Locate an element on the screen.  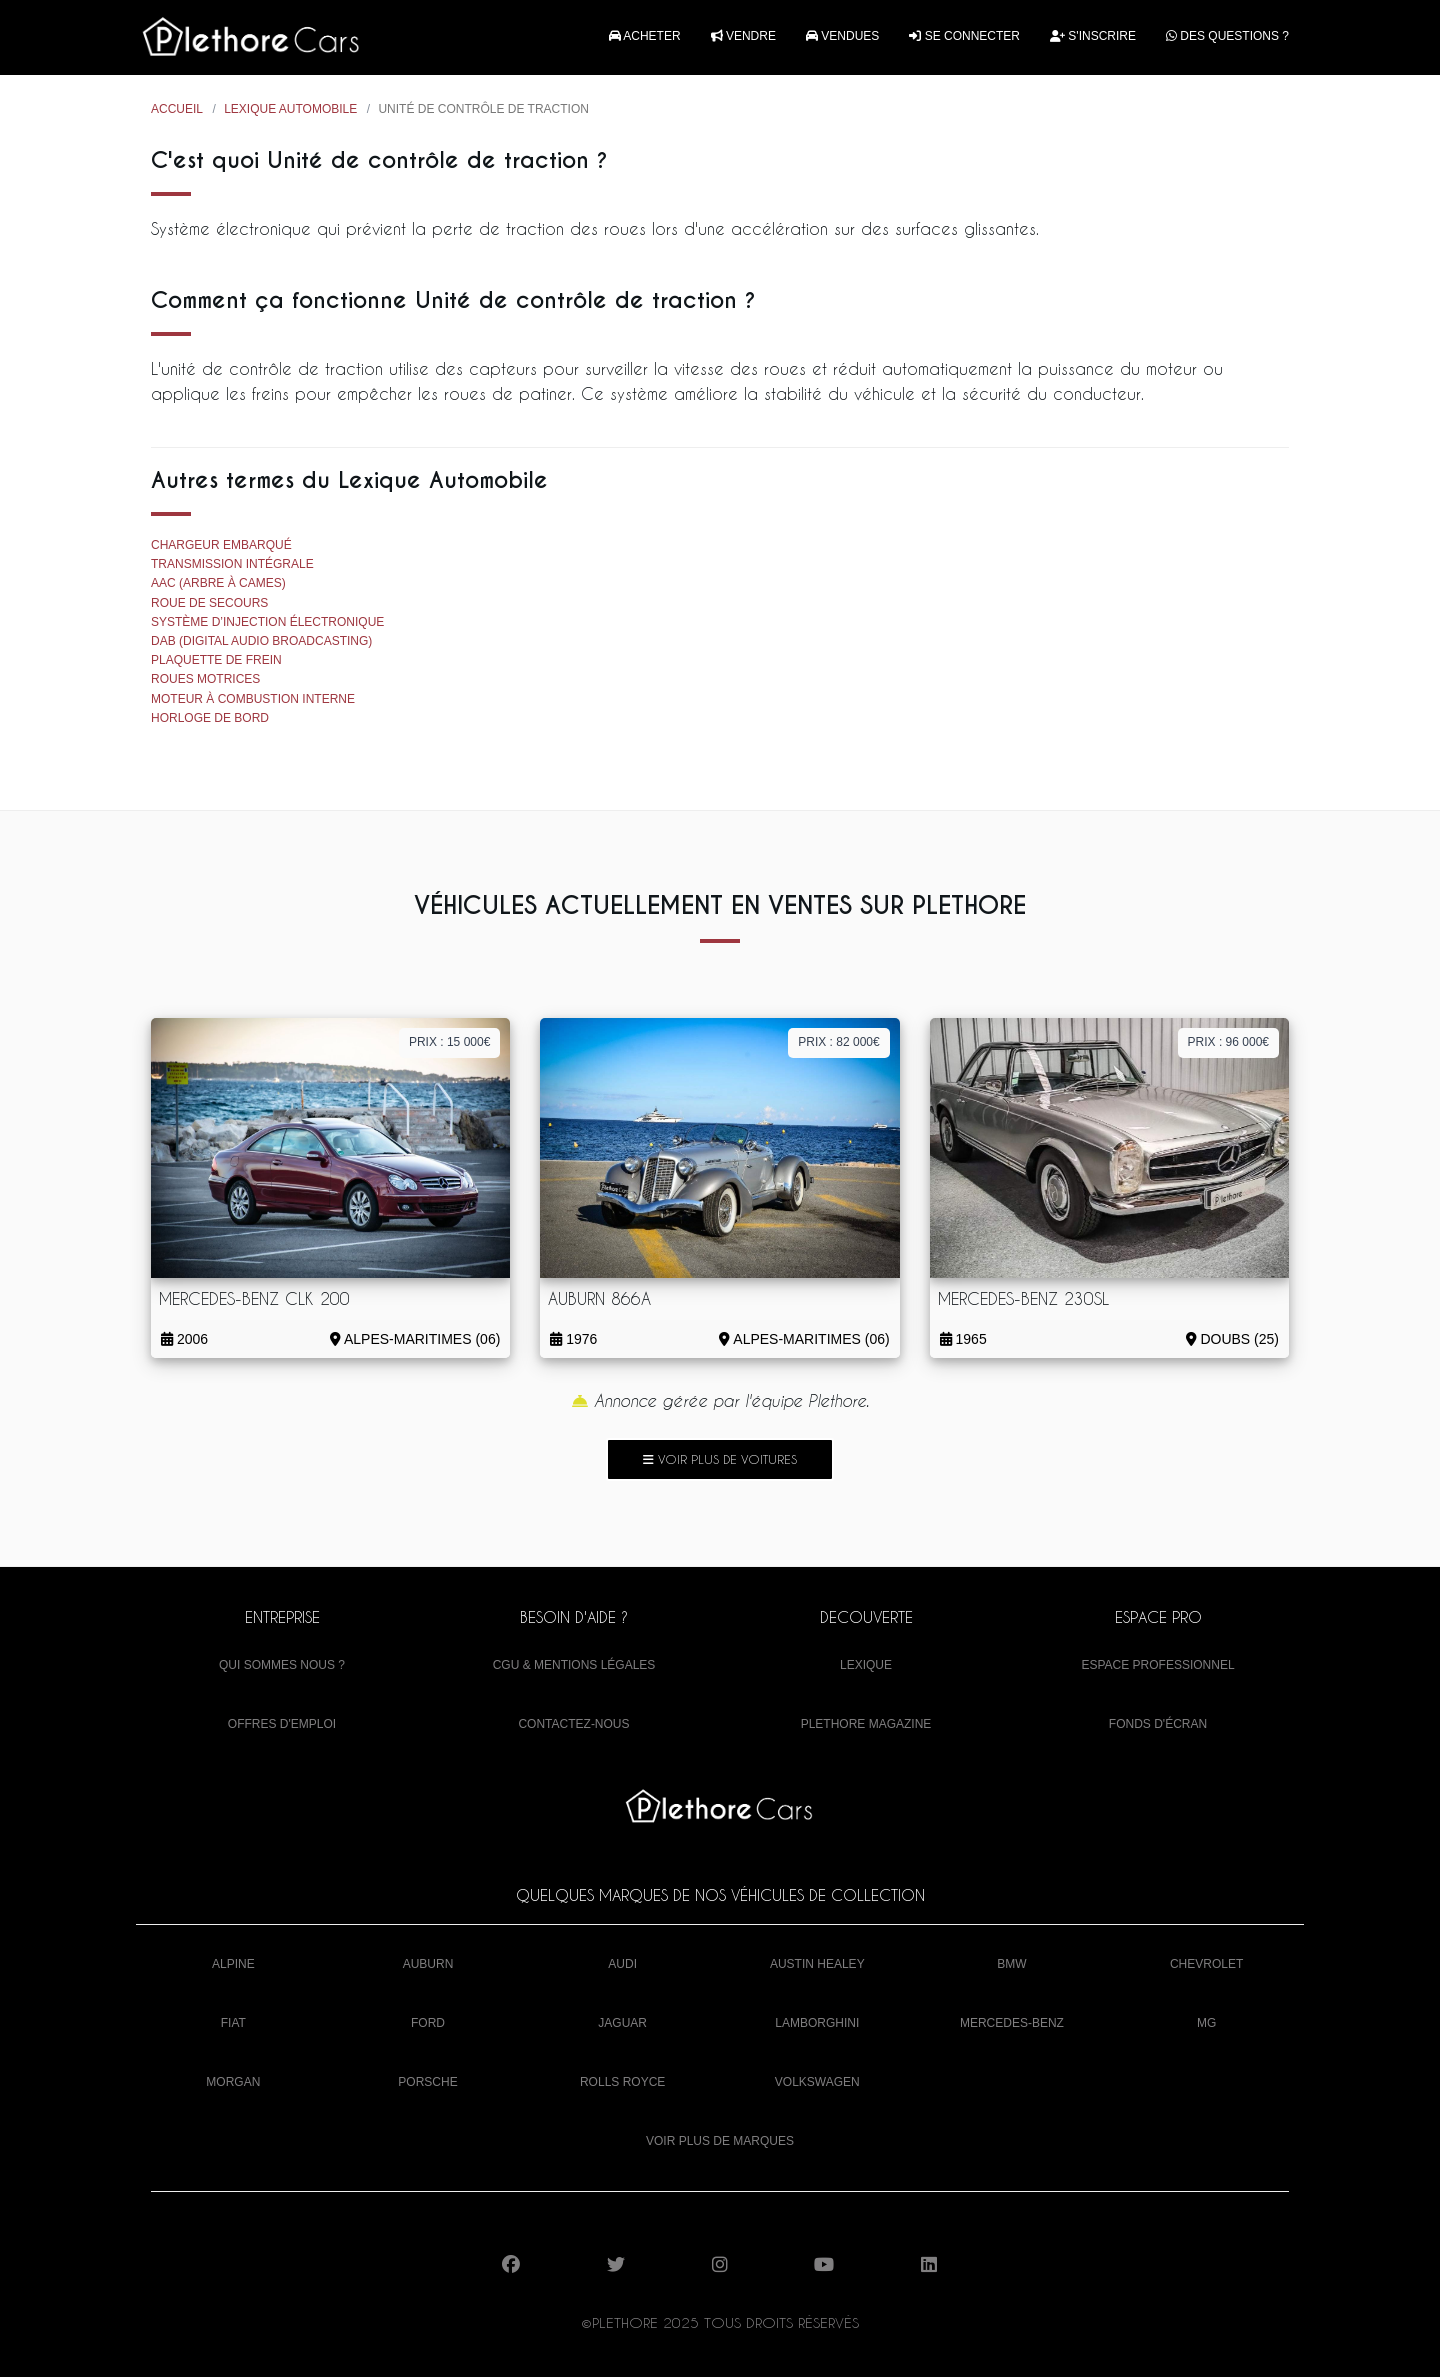
Chargeur embarqué is located at coordinates (221, 547).